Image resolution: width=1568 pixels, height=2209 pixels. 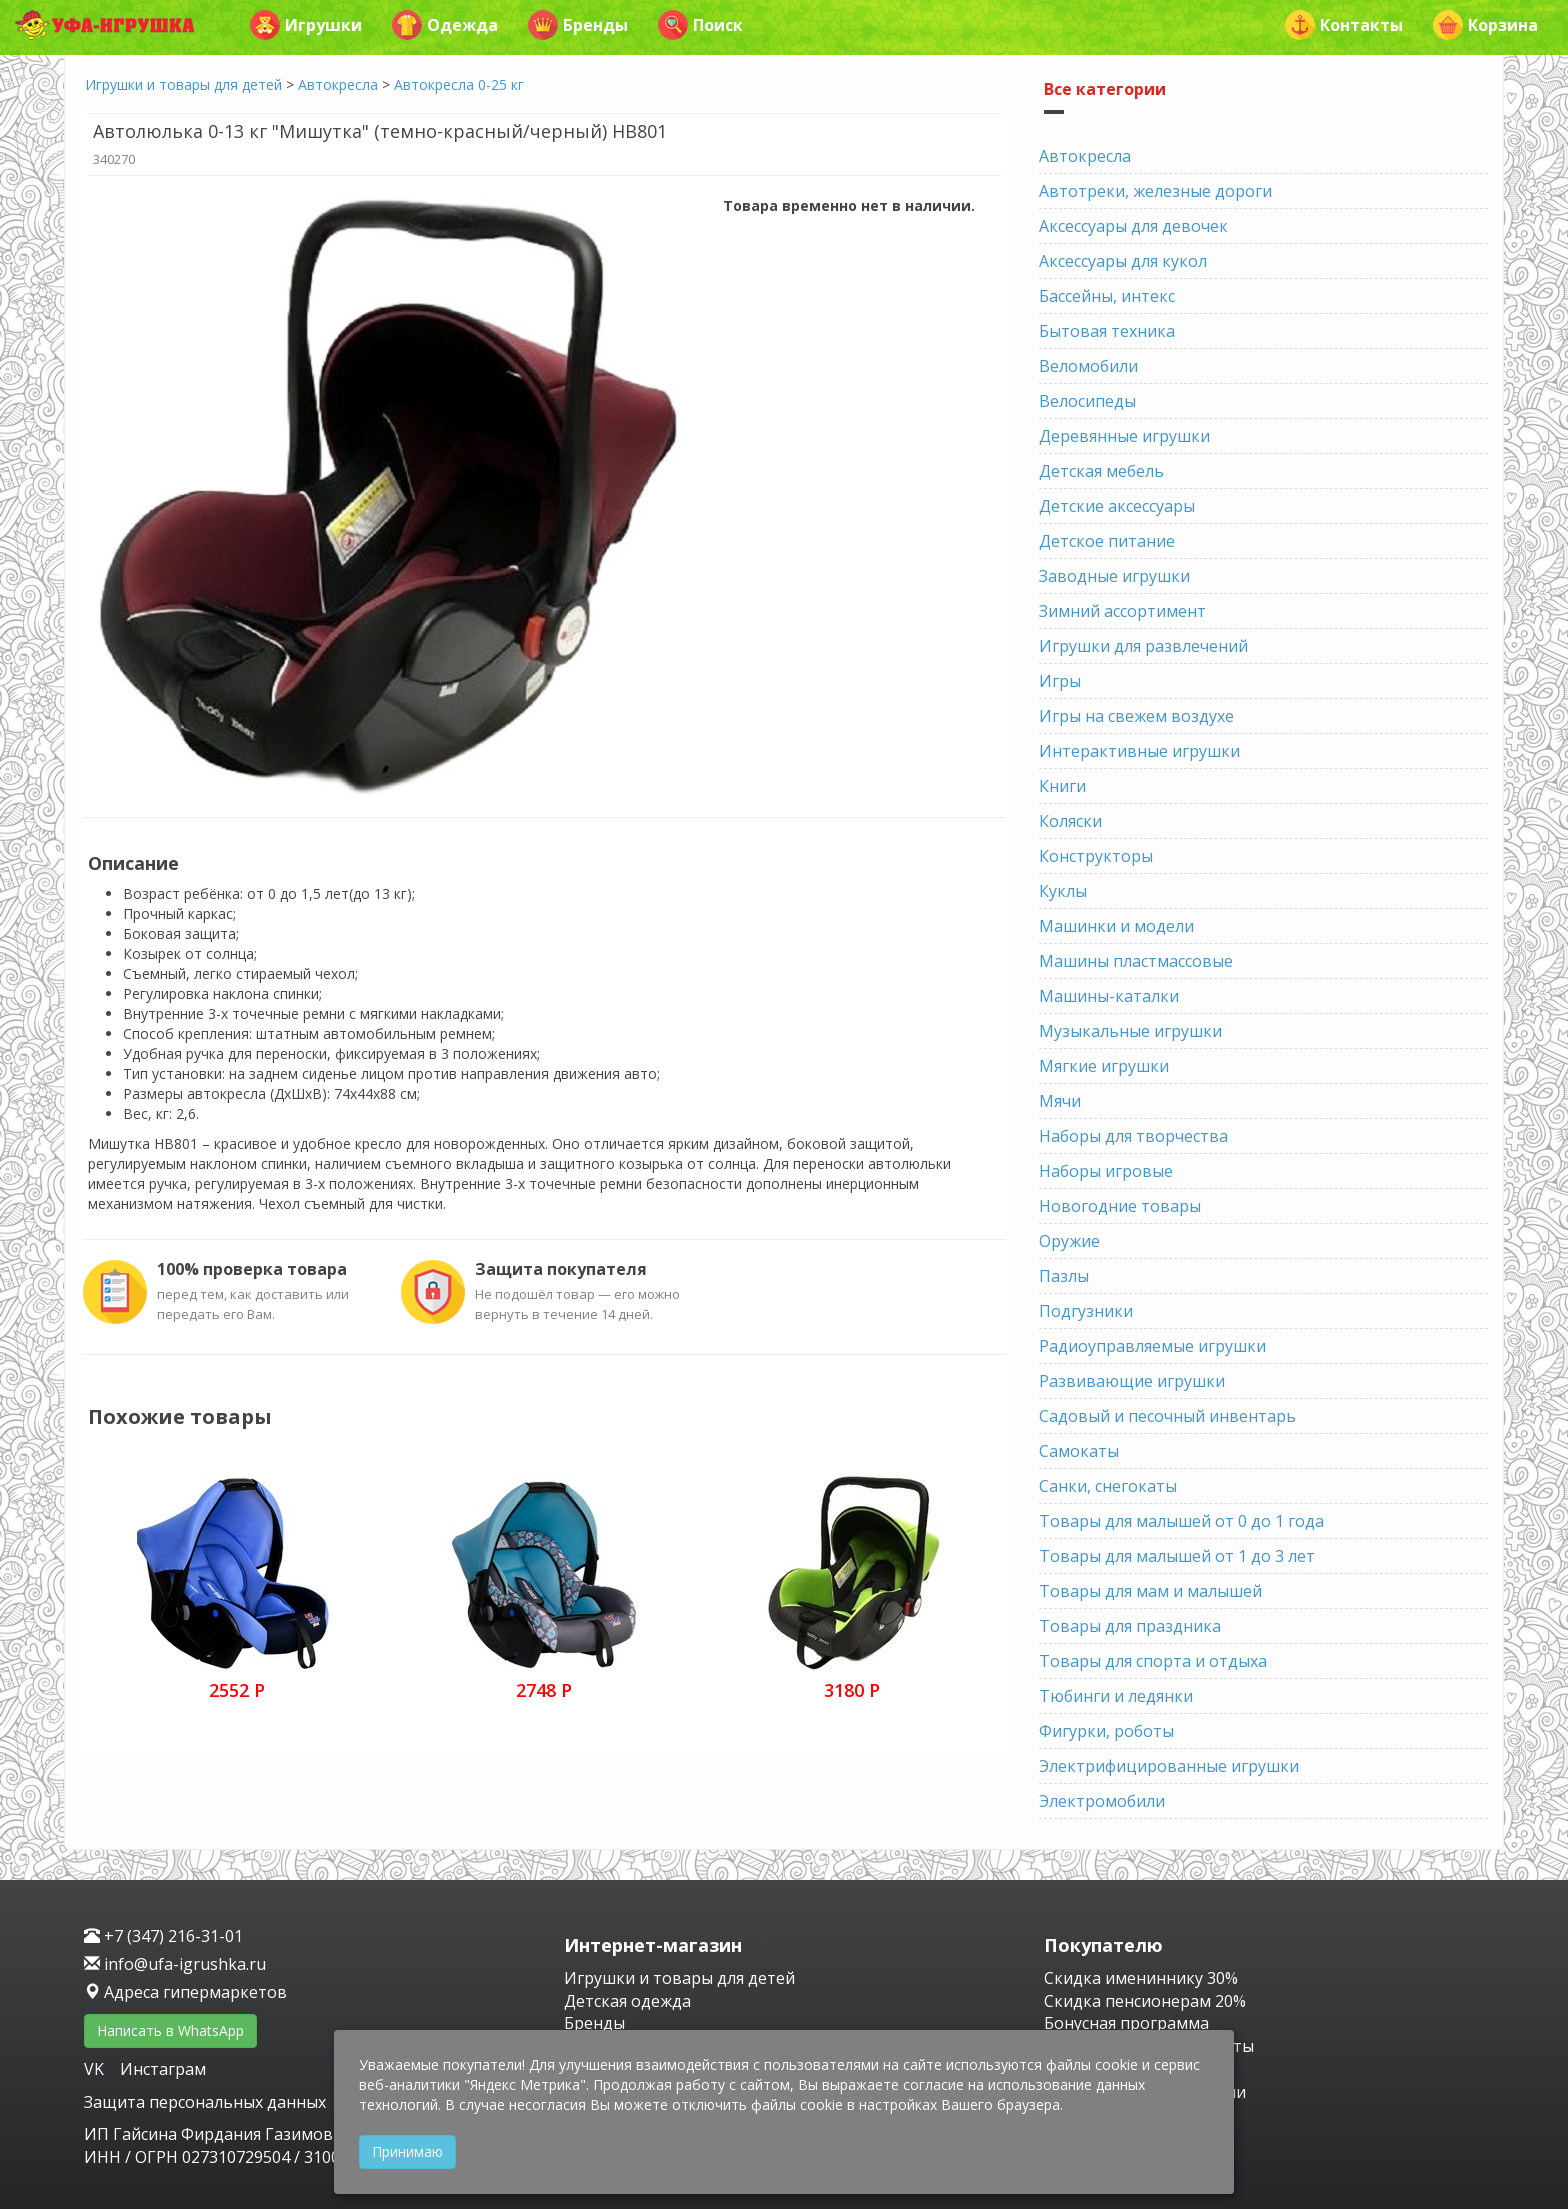 I want to click on Скидка пенсионерам 20%, so click(x=1145, y=2001).